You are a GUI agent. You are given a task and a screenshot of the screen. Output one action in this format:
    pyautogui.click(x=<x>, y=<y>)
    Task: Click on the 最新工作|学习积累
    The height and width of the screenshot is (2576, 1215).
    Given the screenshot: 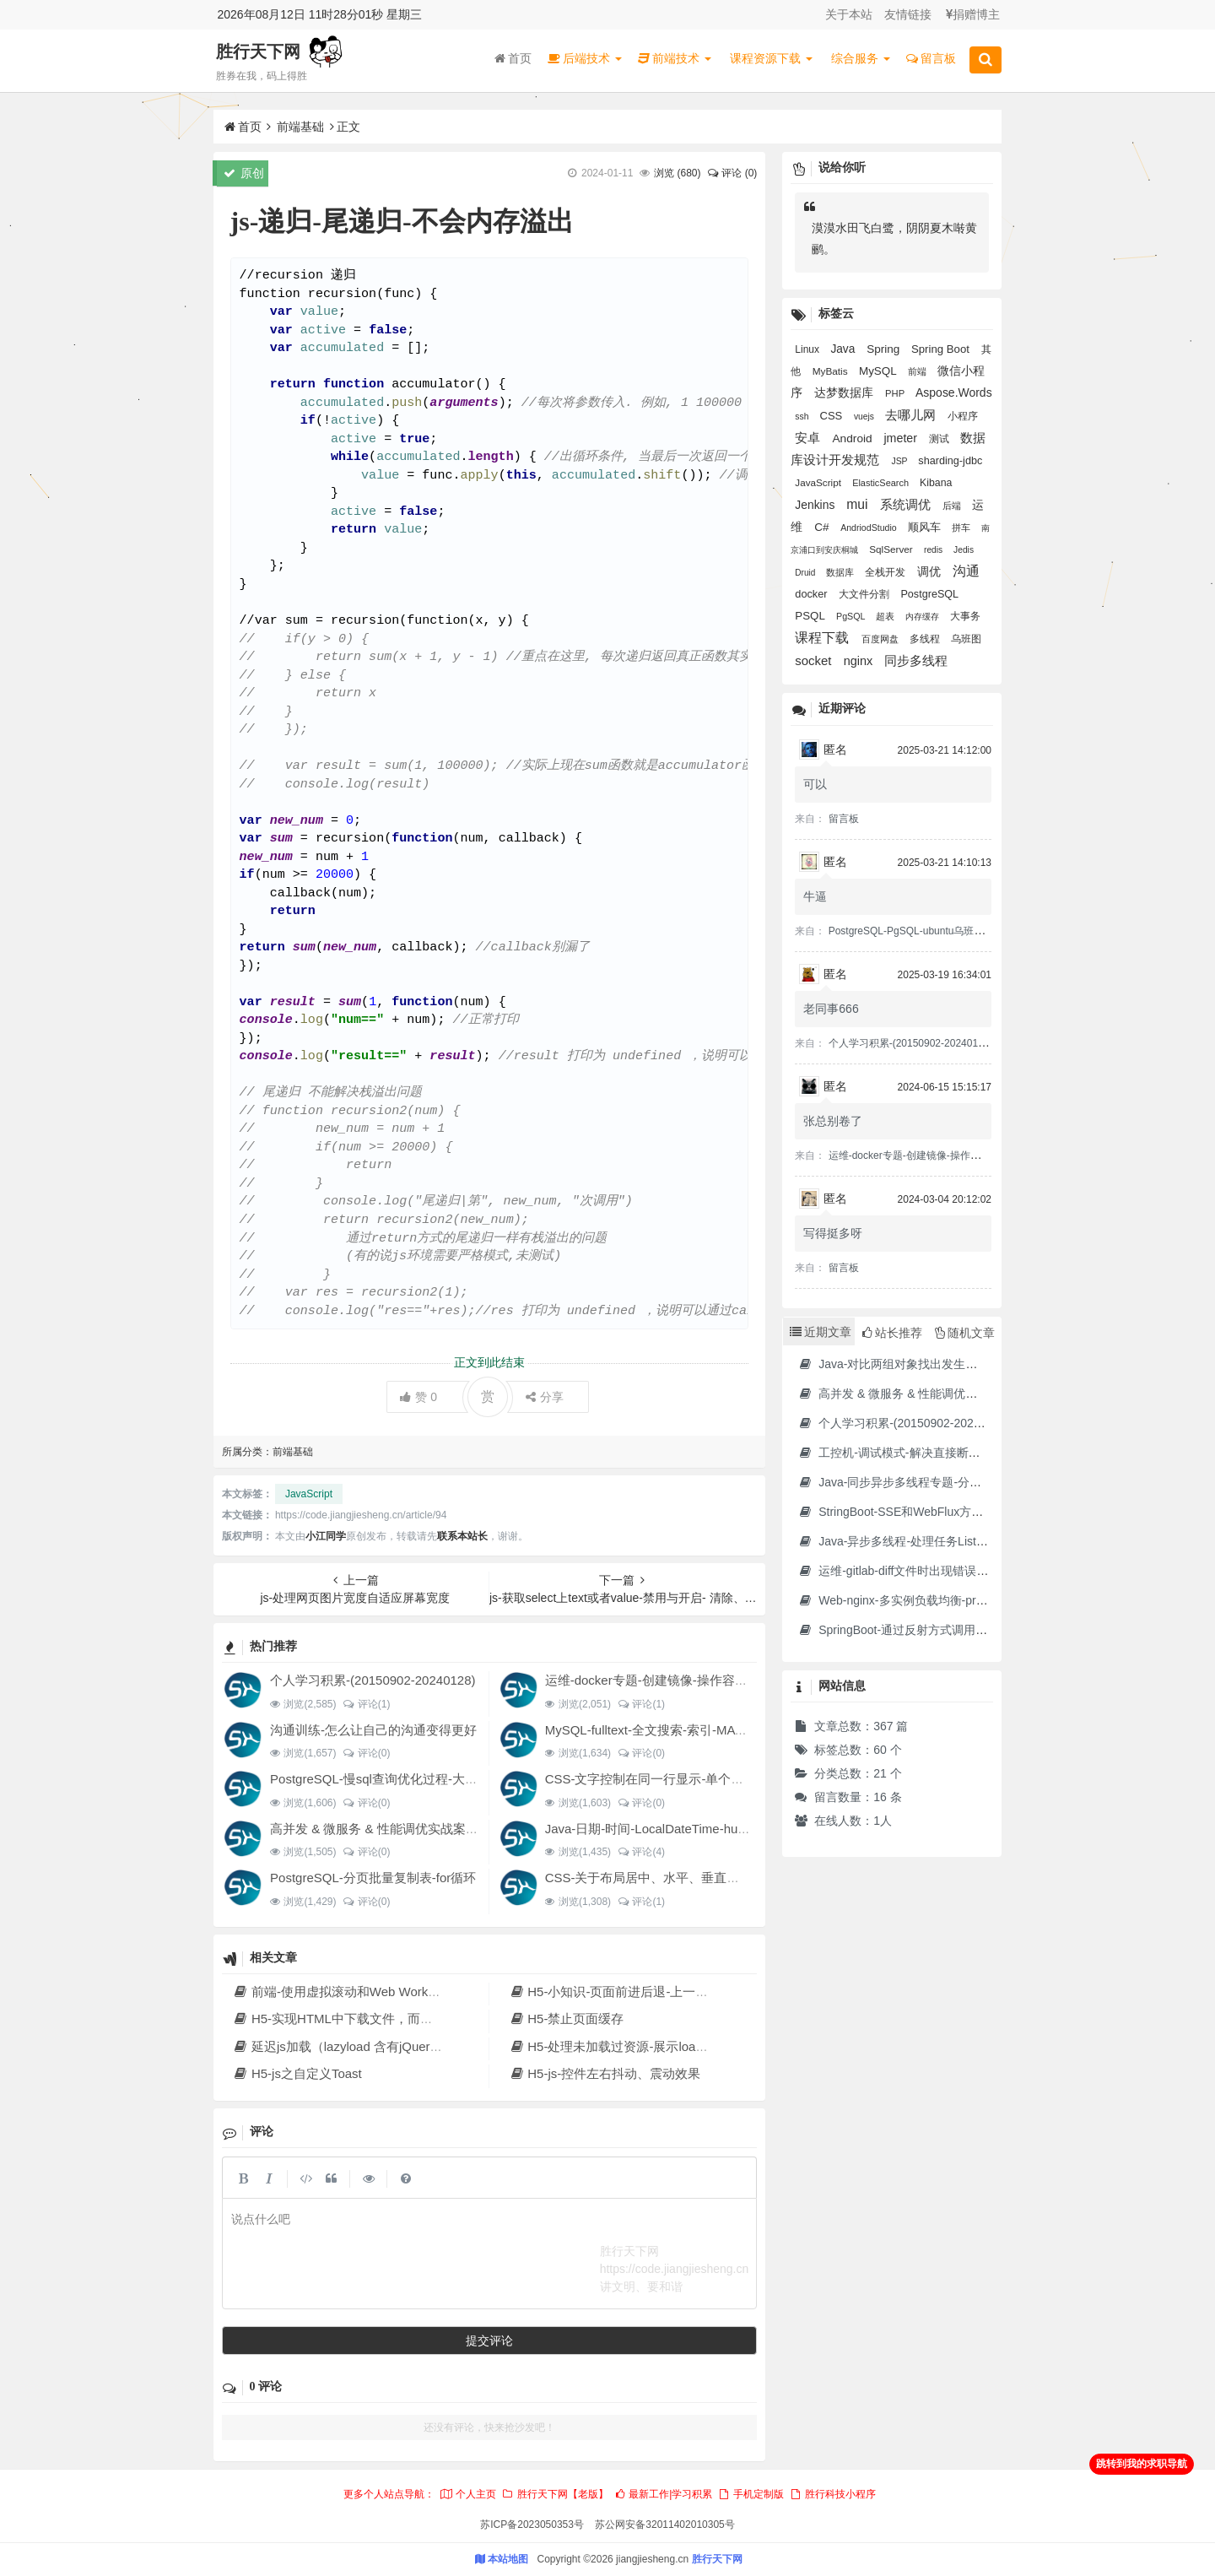 What is the action you would take?
    pyautogui.click(x=663, y=2494)
    